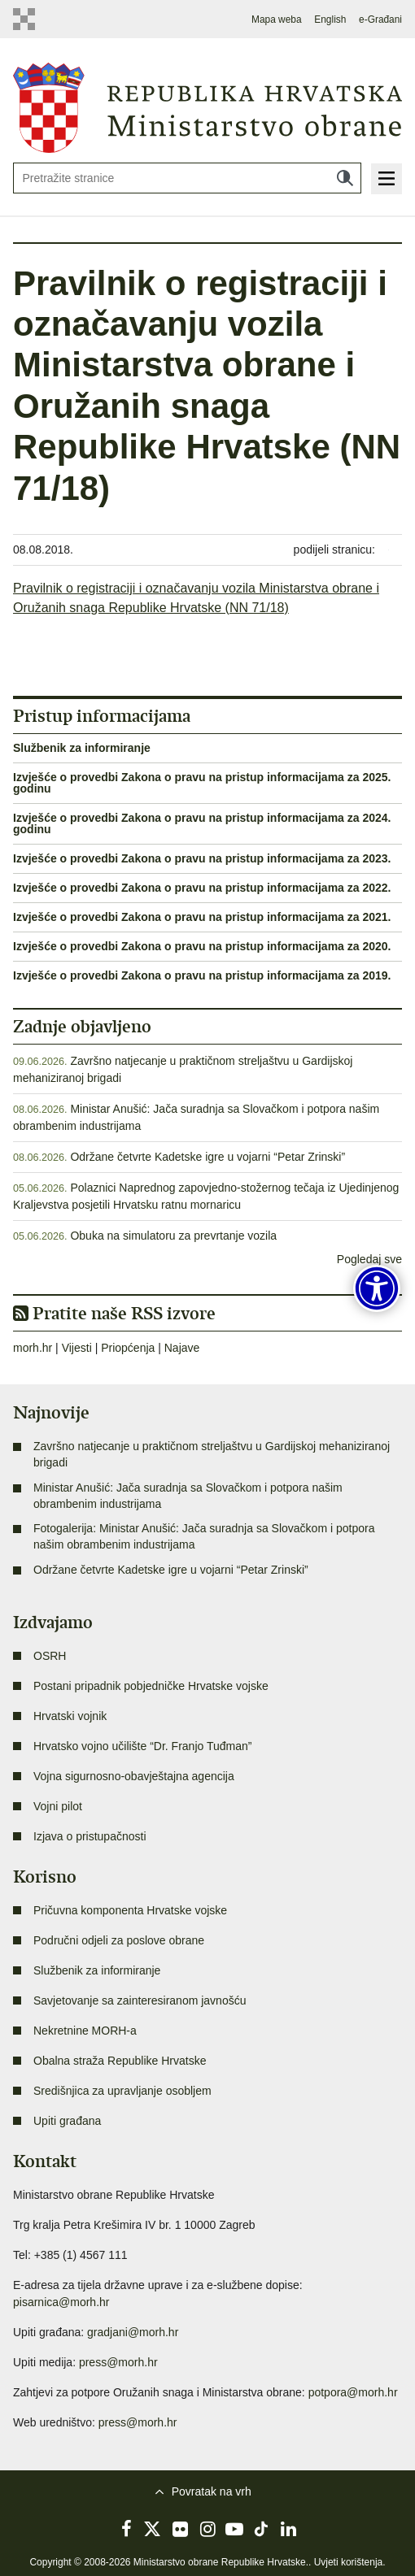  Describe the element at coordinates (202, 975) in the screenshot. I see `Izvješće o provedbi Zakona o pravu na pristup informacijama za 2019.` at that location.